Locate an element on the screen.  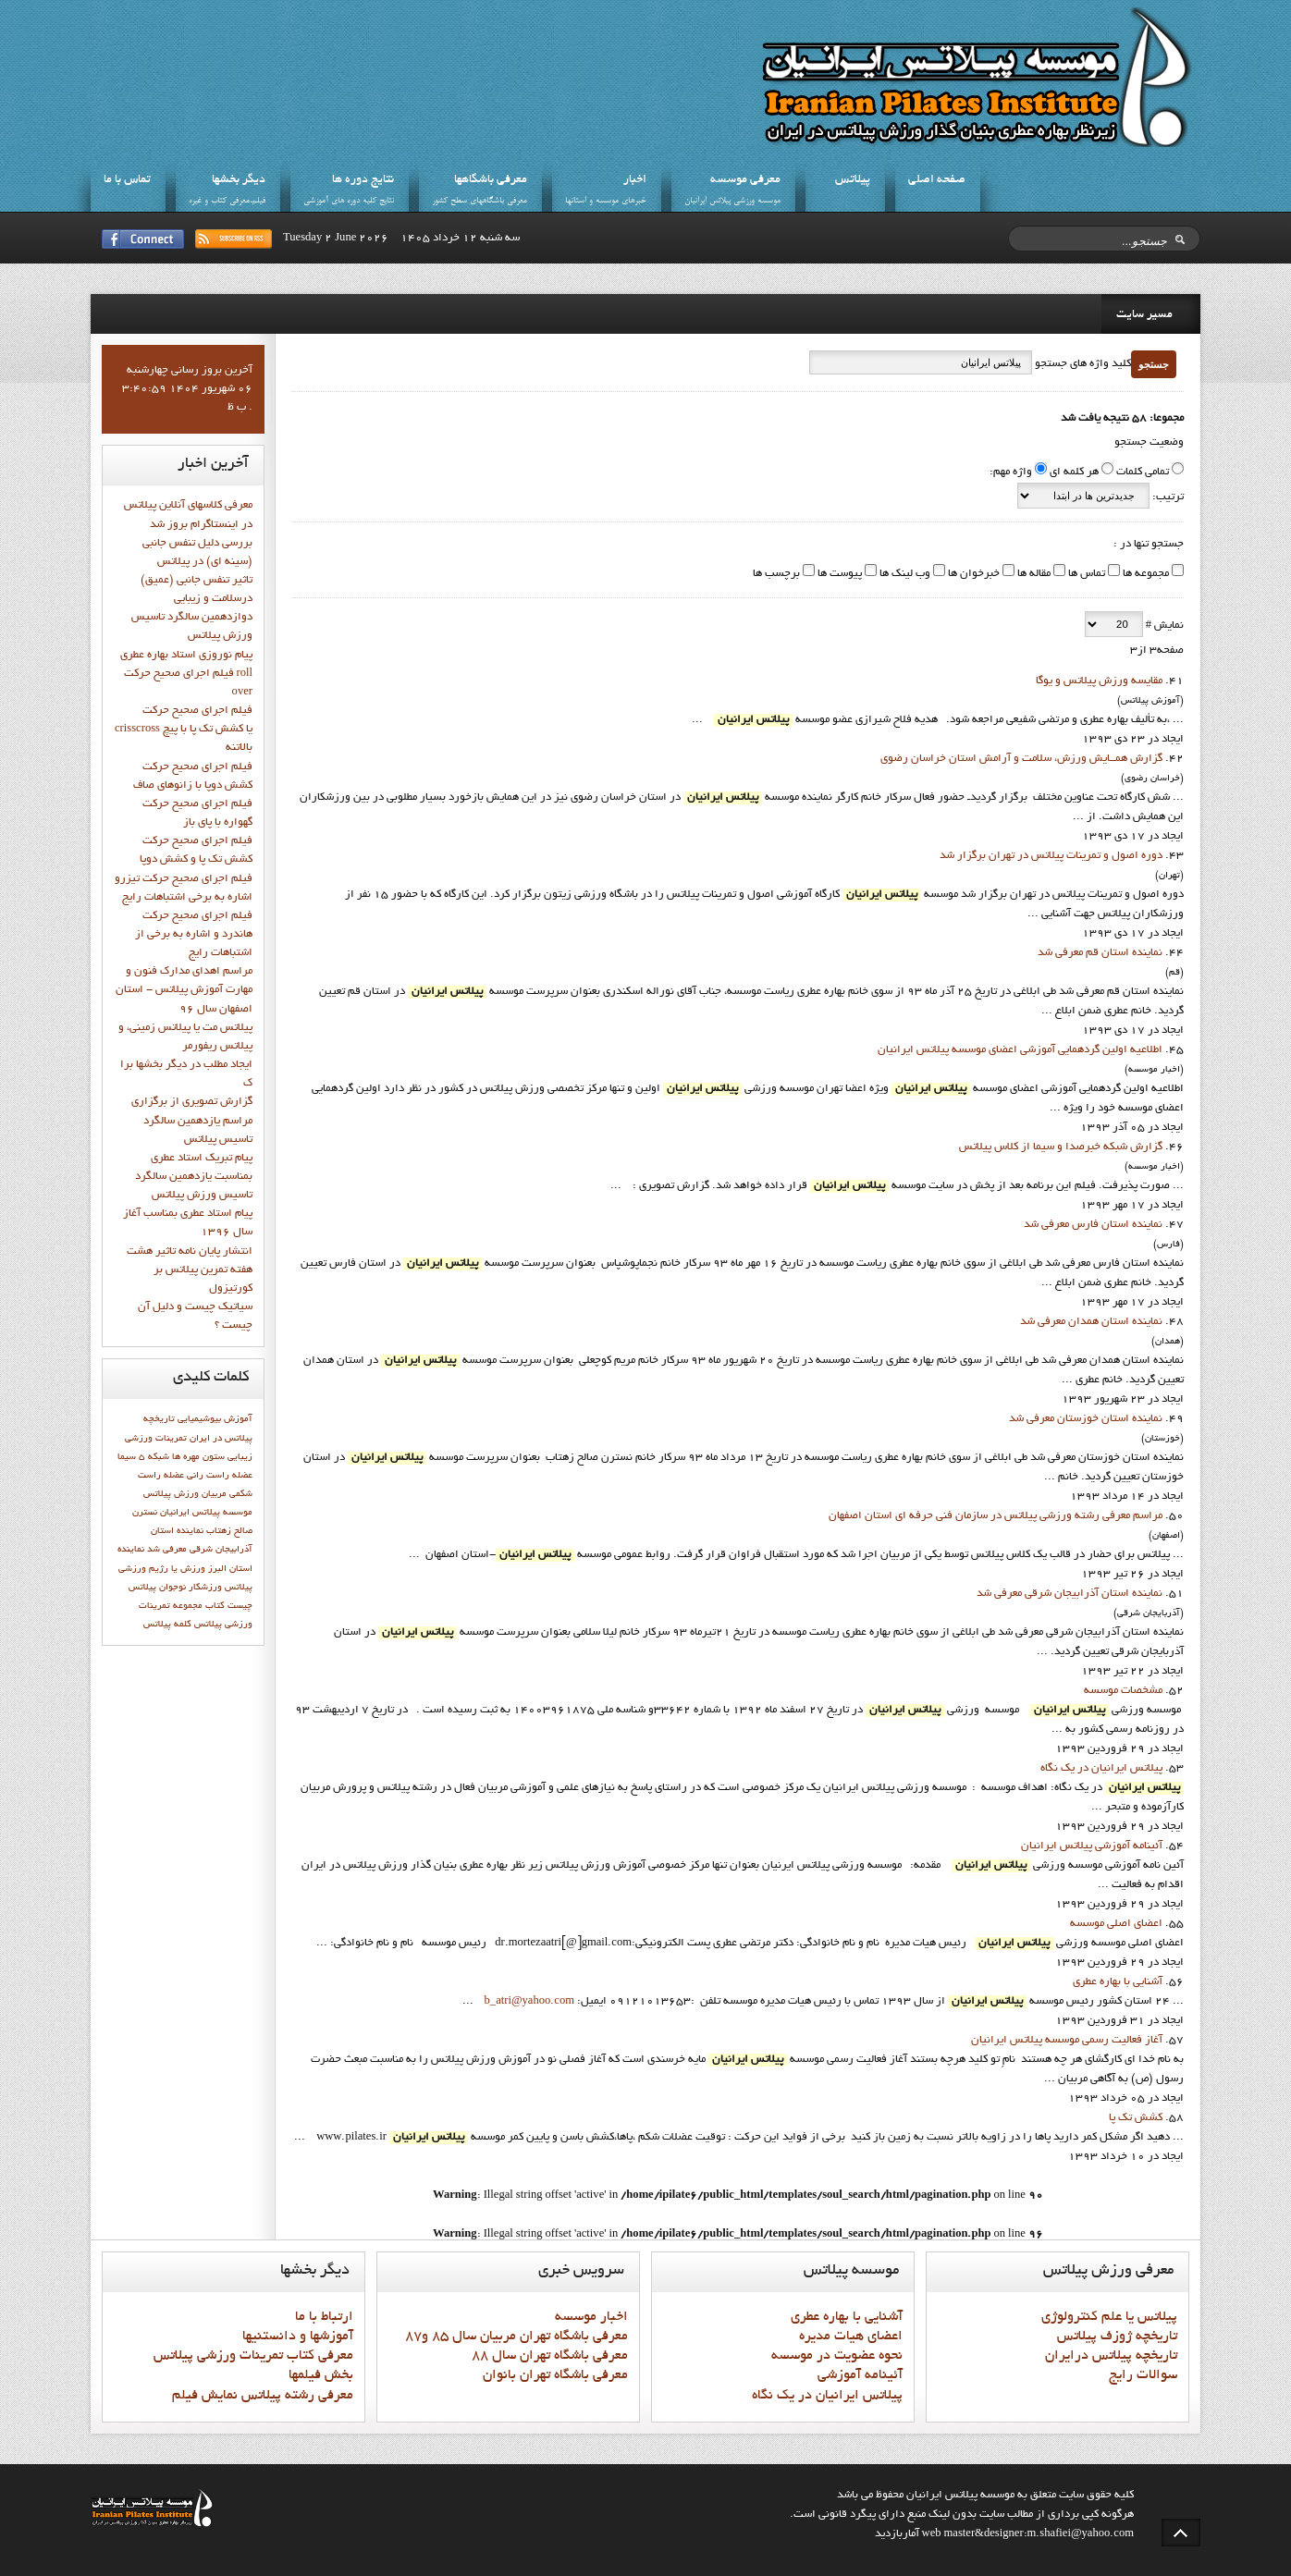
ستون مهره ها is located at coordinates (198, 1457).